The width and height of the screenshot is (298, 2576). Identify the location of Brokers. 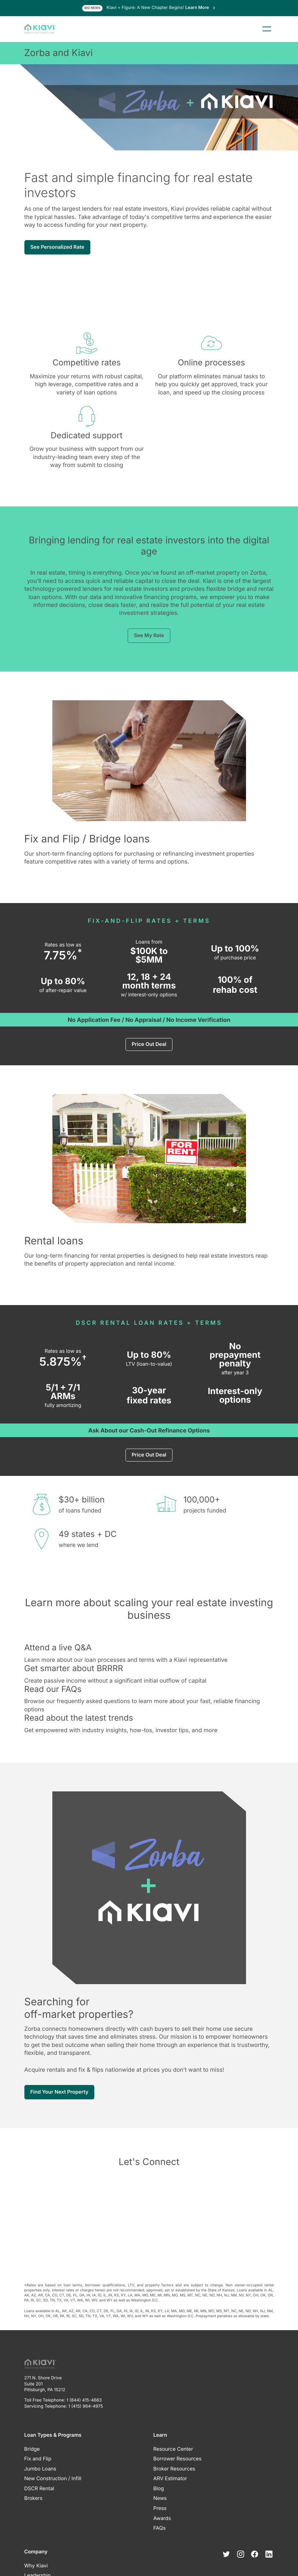
(33, 2498).